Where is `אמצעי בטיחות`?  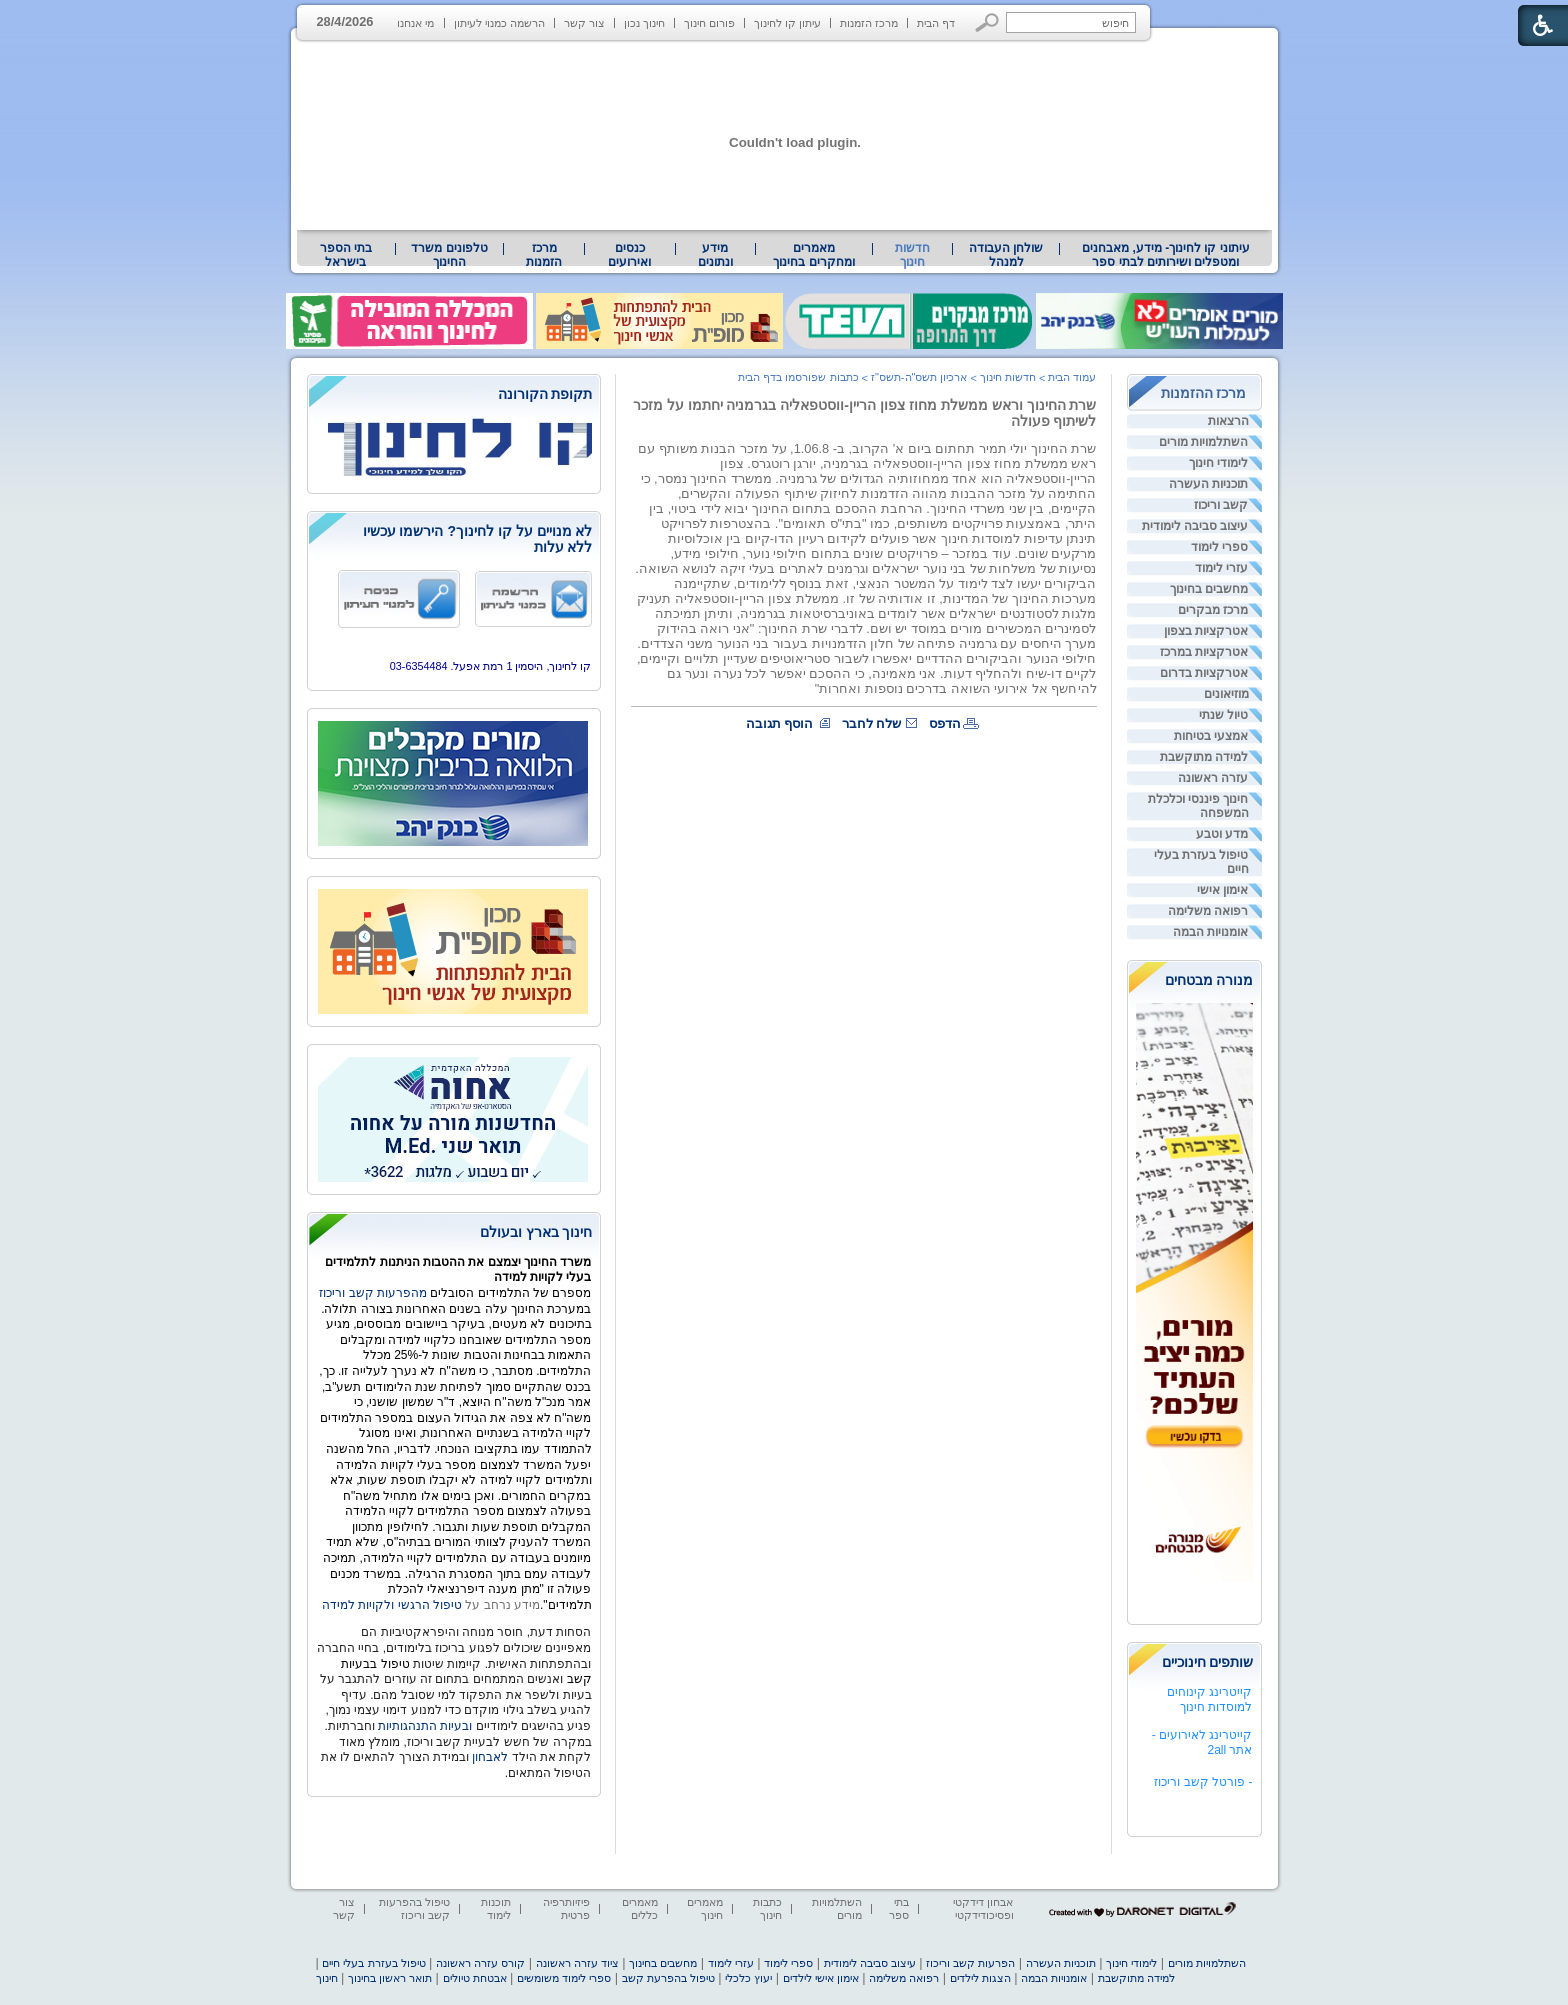
אמצעי בטיחות is located at coordinates (1211, 736).